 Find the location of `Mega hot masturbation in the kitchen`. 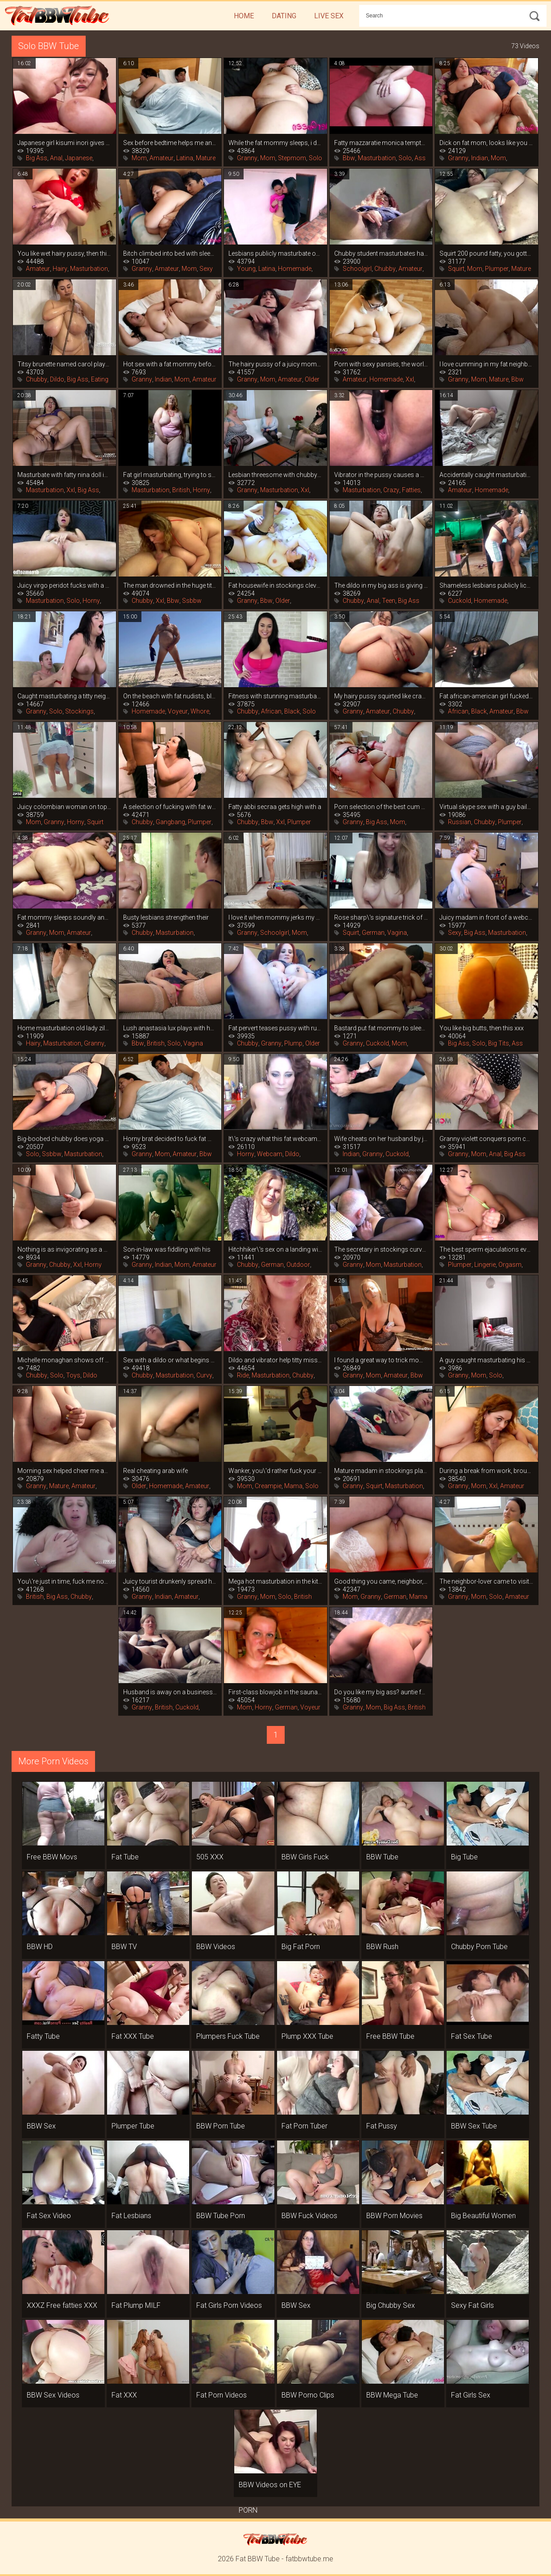

Mega hot masturbation in the kitchen is located at coordinates (275, 1581).